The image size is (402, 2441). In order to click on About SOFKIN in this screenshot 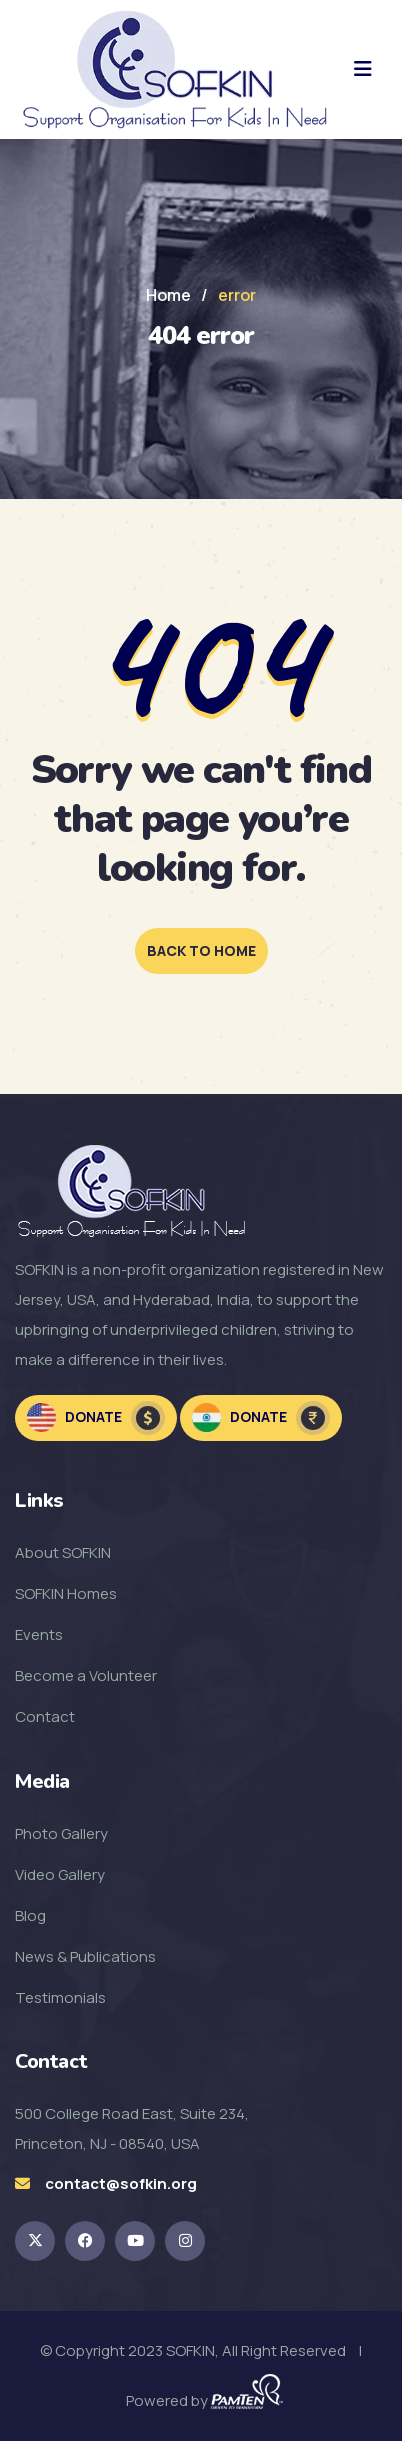, I will do `click(63, 1552)`.